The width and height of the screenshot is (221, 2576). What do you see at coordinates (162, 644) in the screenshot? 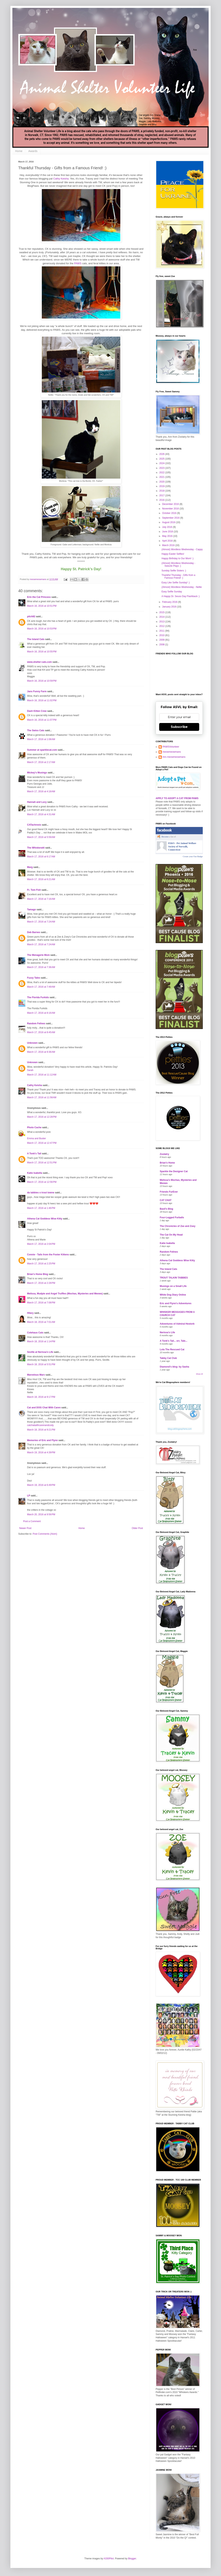
I see `2008` at bounding box center [162, 644].